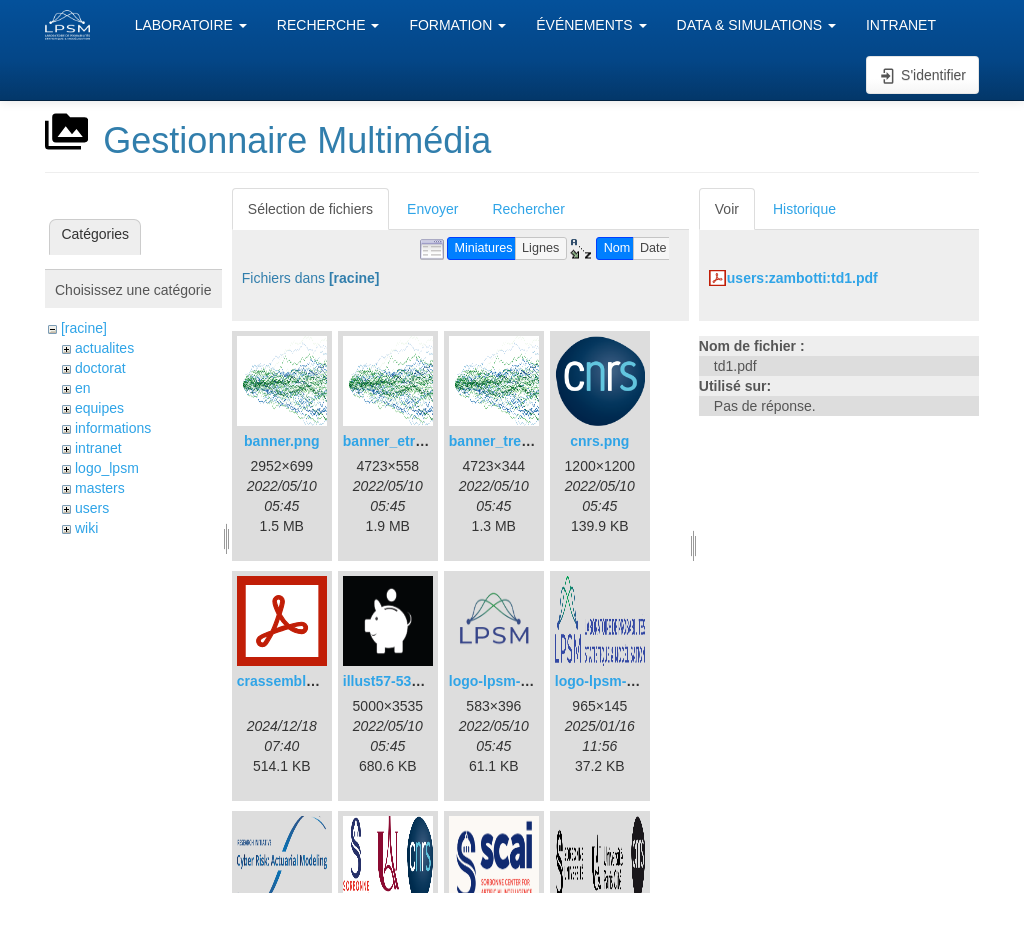  I want to click on logo_lpsm, so click(107, 468).